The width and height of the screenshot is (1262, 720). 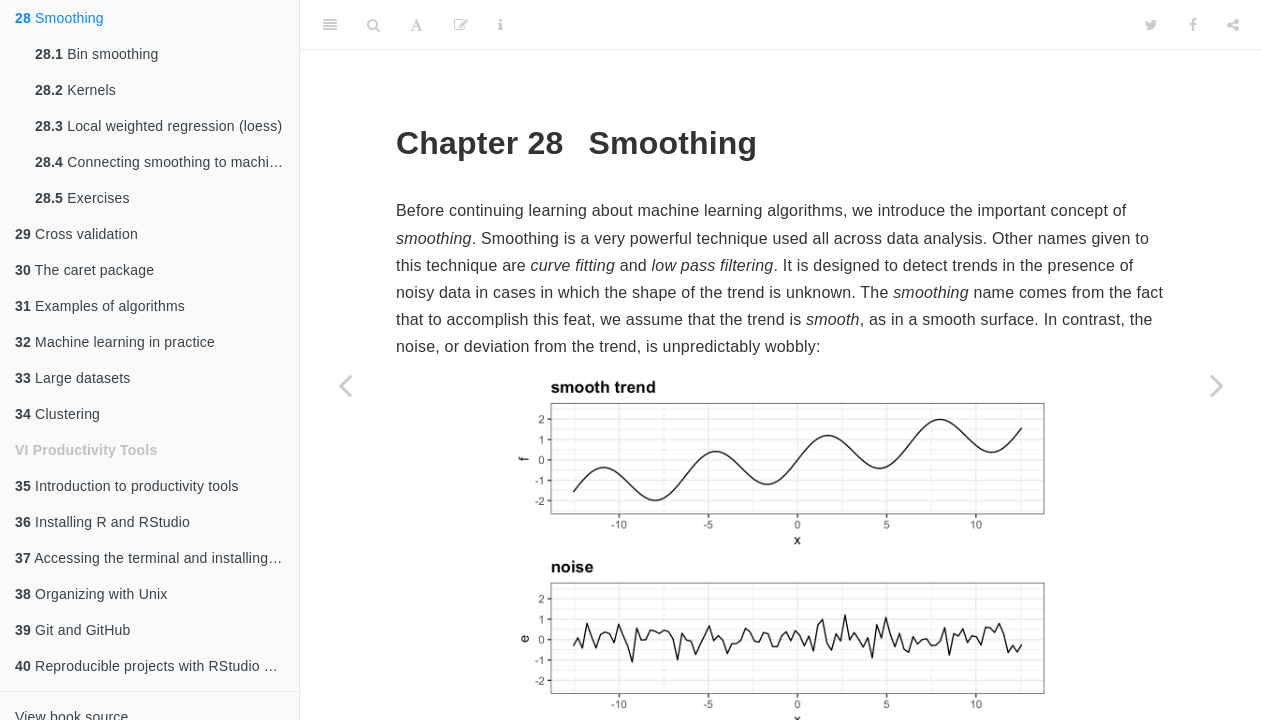 I want to click on Organizing with Unix, so click(x=91, y=594).